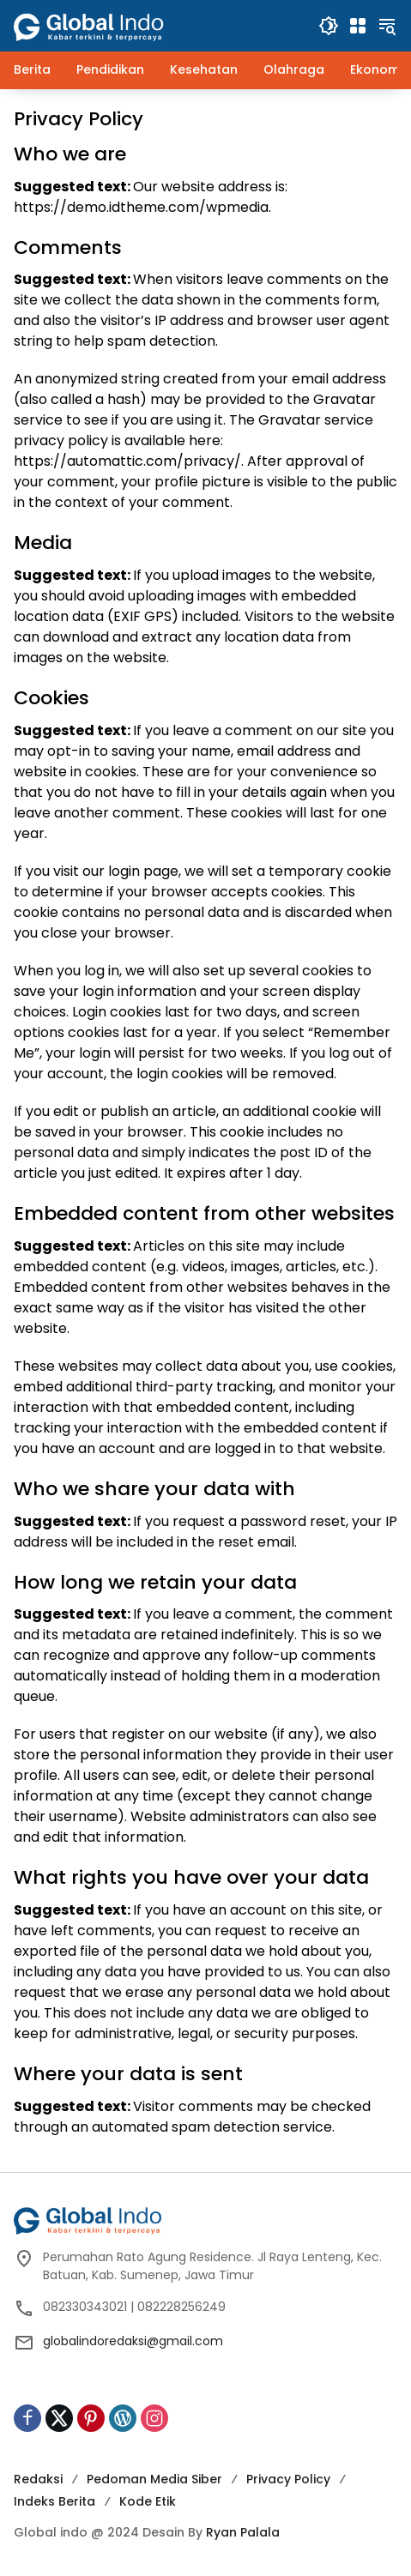  Describe the element at coordinates (38, 2479) in the screenshot. I see `Redaksi` at that location.